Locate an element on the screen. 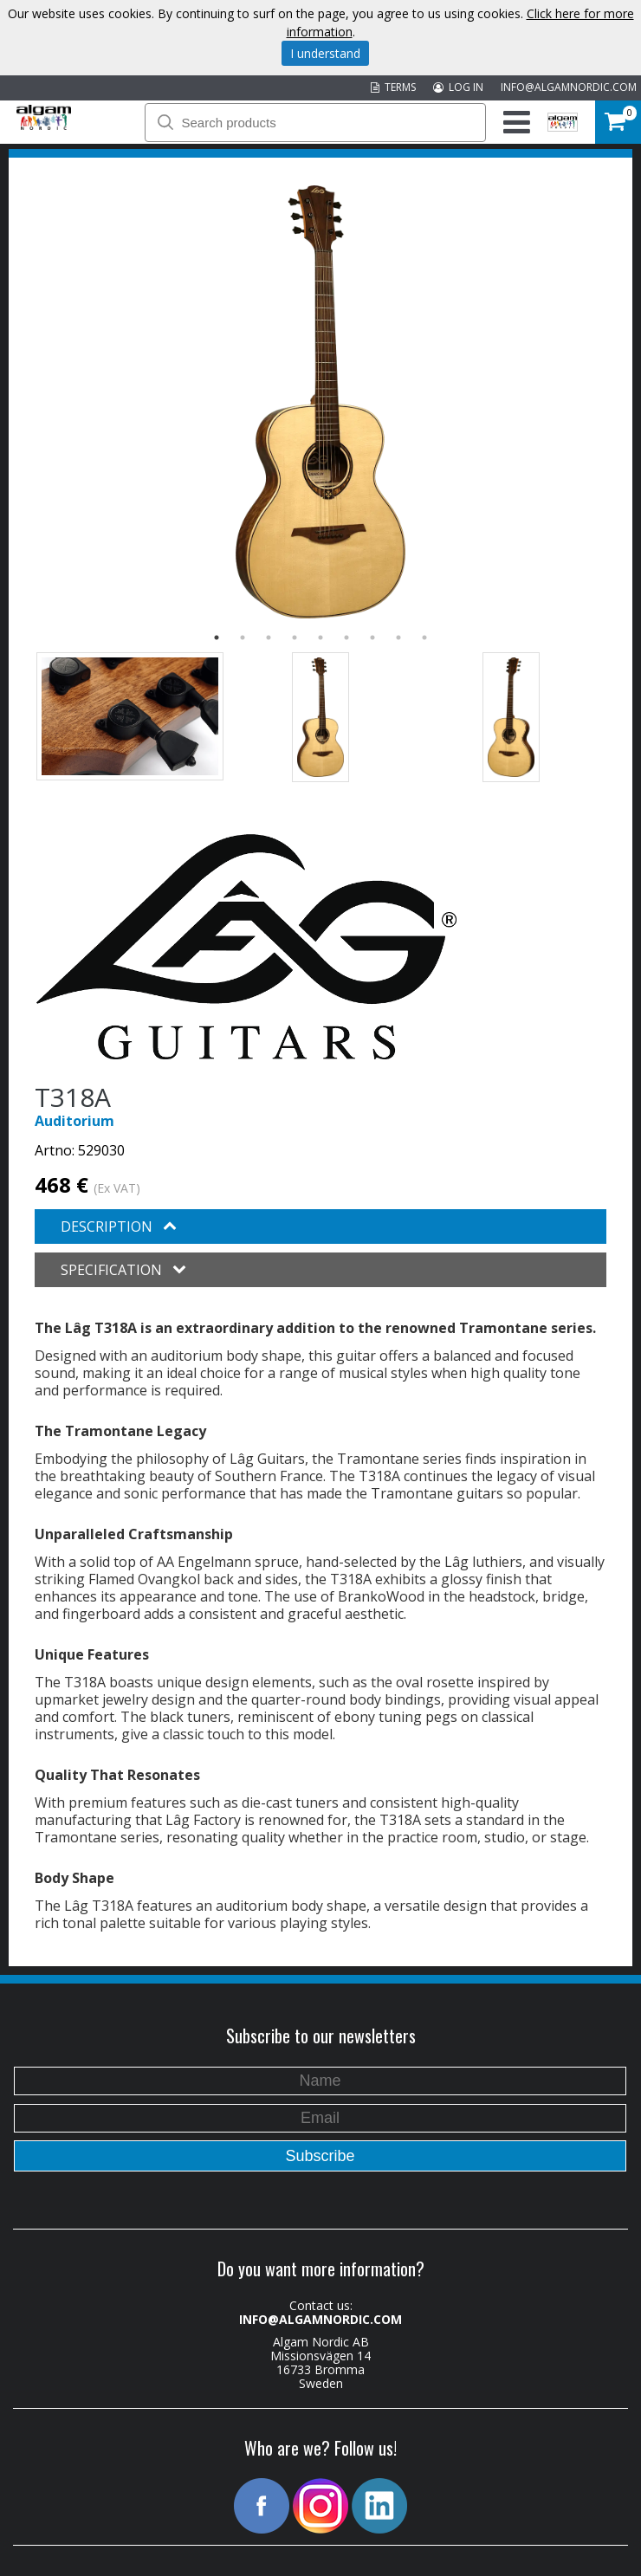  INFO@ALGAMNORDIC.COM is located at coordinates (569, 87).